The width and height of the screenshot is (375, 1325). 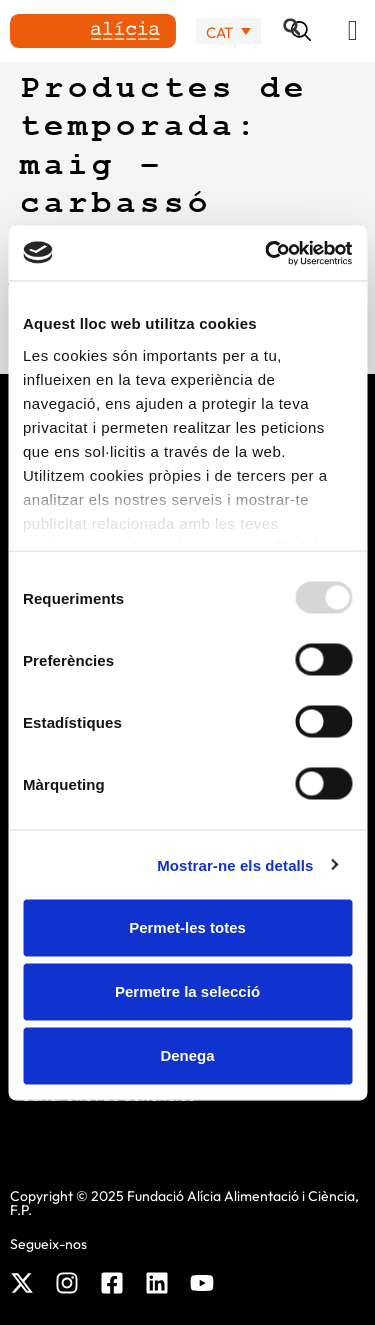 I want to click on Mostrar-ne els detalls, so click(x=235, y=864).